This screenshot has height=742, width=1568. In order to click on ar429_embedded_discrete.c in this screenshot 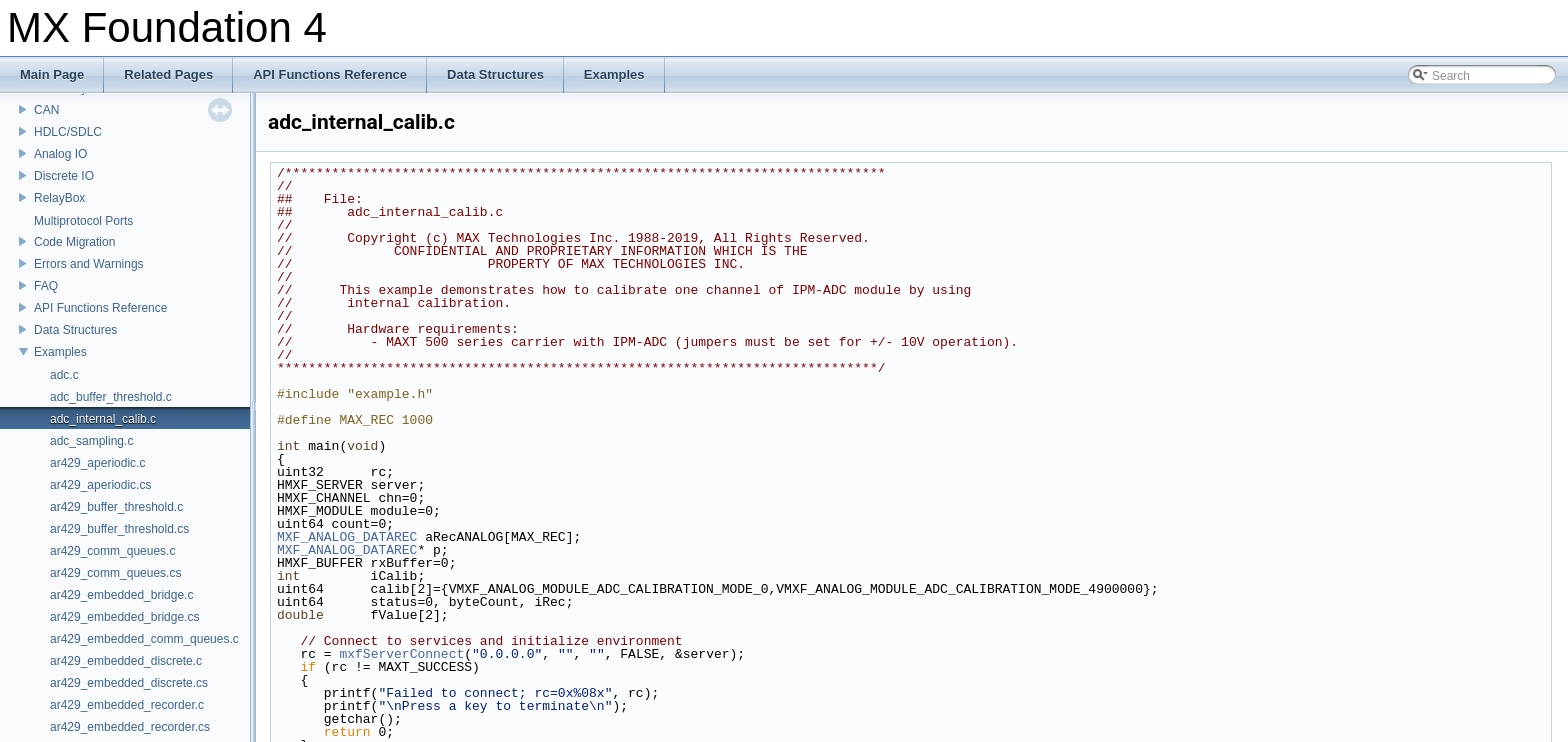, I will do `click(126, 661)`.